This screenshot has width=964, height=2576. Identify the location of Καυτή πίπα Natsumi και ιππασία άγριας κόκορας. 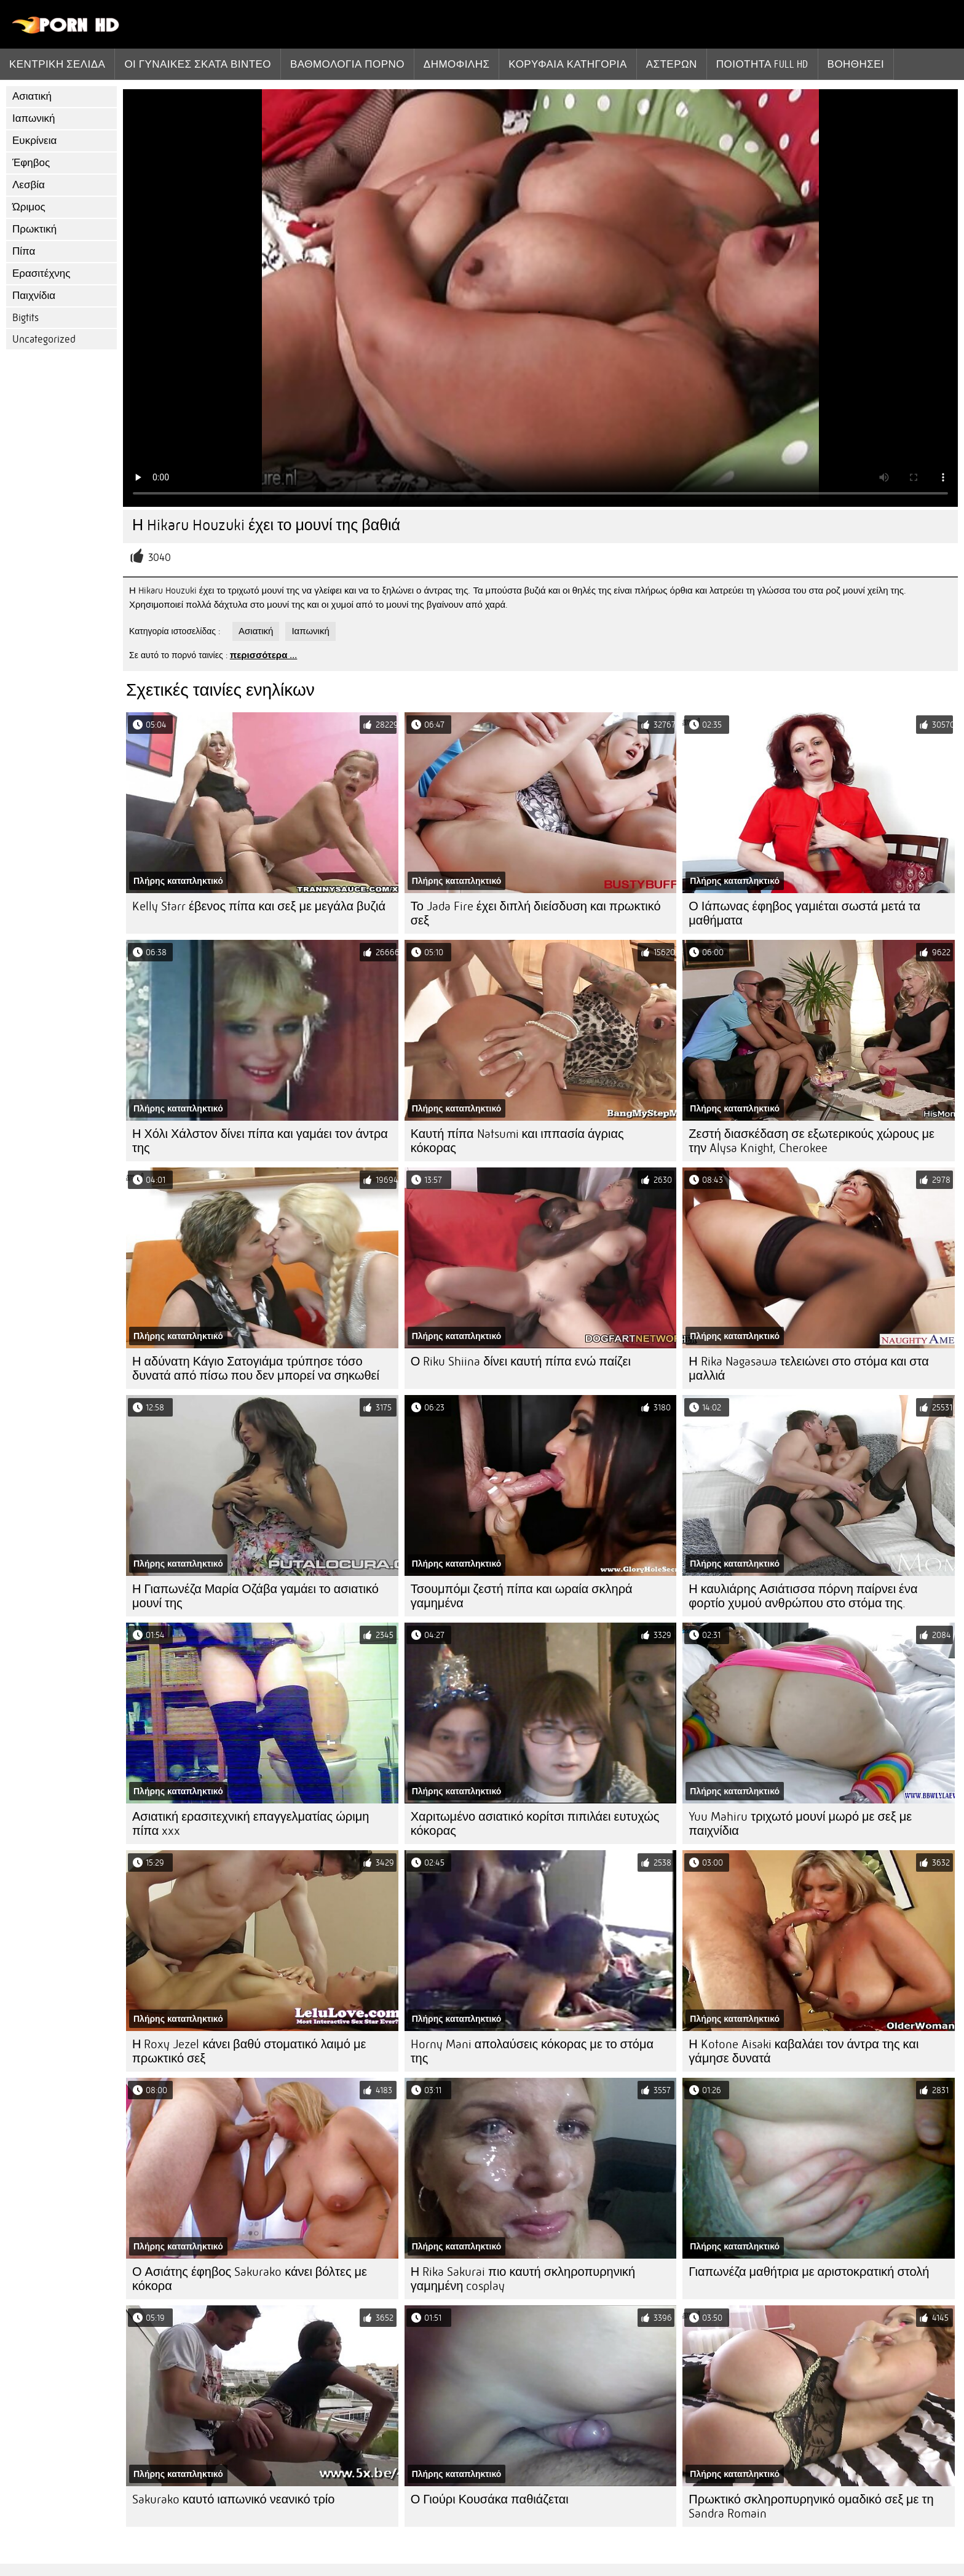
(517, 1141).